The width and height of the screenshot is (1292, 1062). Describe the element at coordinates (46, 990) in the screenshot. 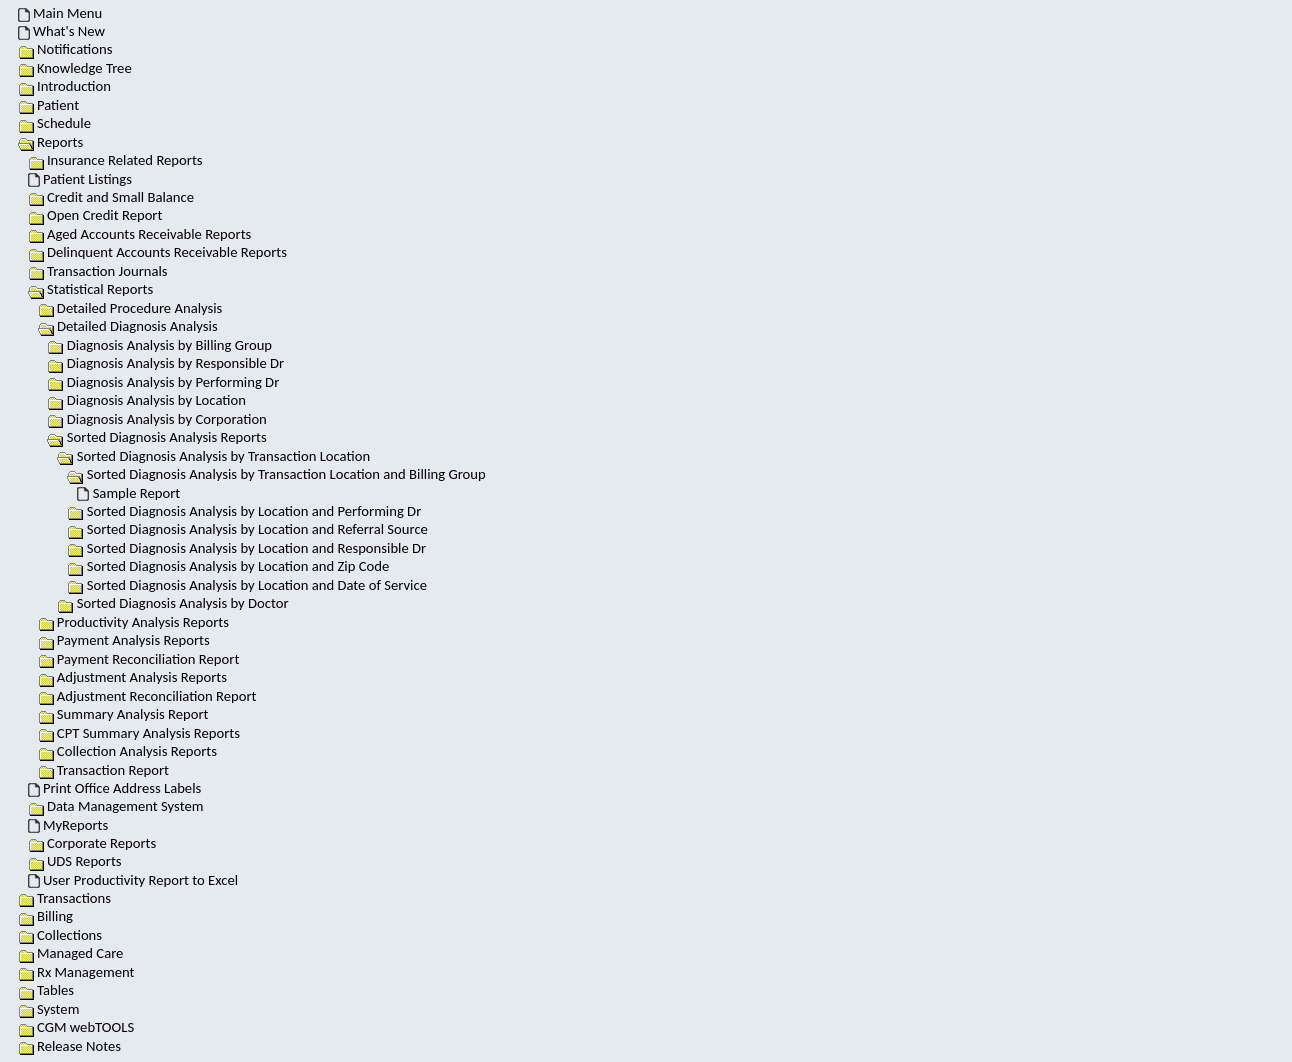

I see `Tables` at that location.